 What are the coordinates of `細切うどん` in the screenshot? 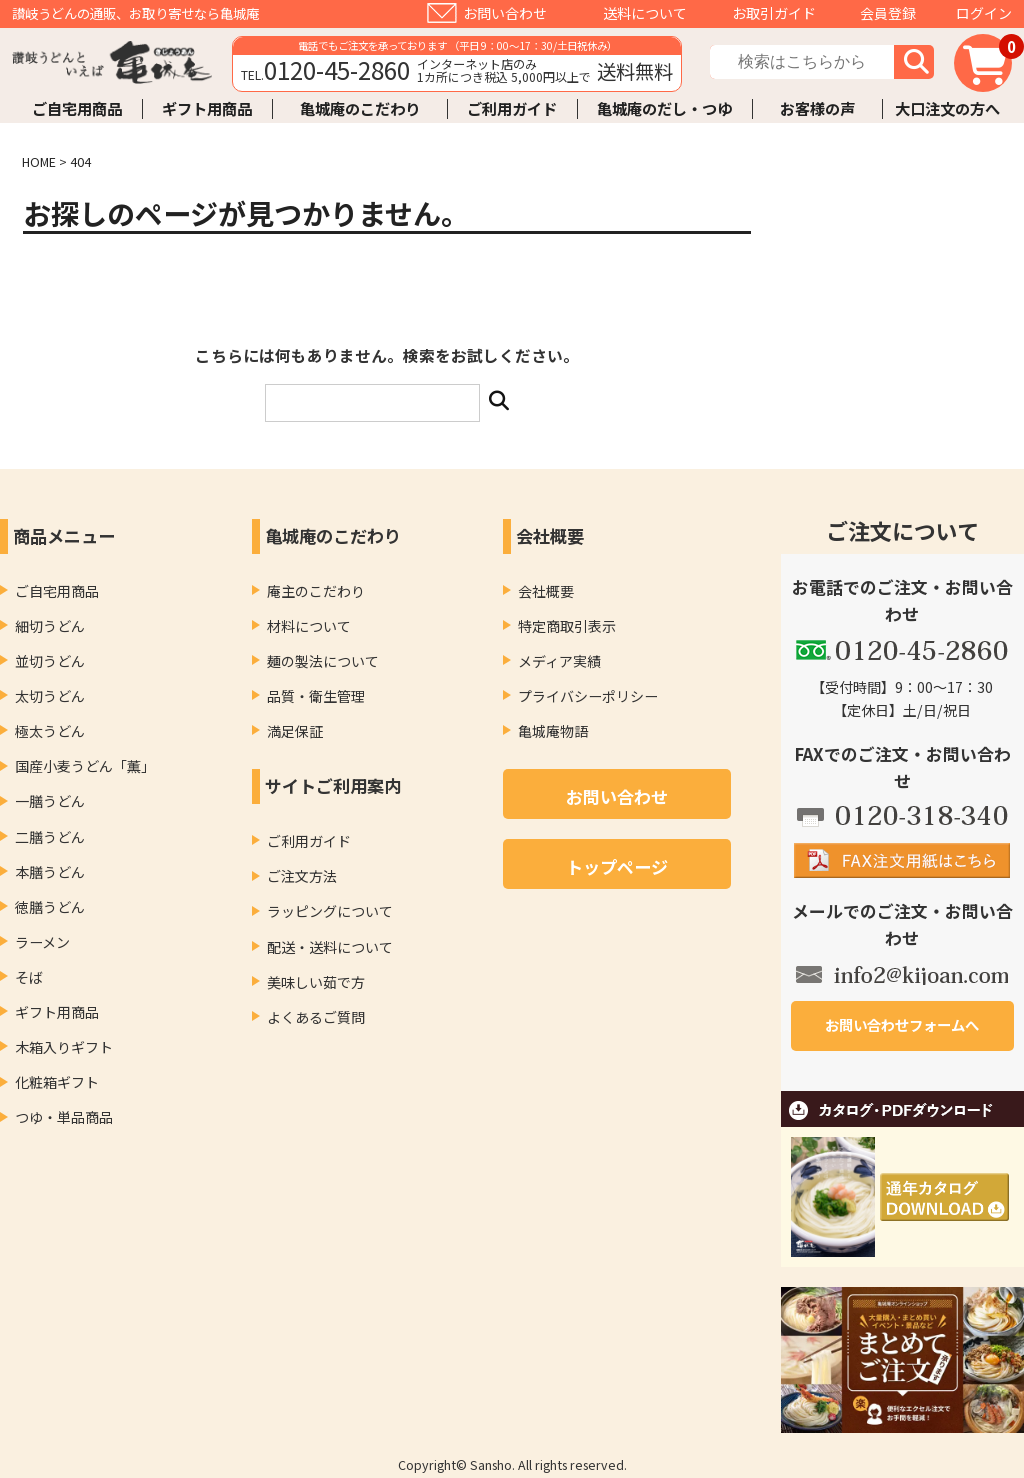 It's located at (50, 626).